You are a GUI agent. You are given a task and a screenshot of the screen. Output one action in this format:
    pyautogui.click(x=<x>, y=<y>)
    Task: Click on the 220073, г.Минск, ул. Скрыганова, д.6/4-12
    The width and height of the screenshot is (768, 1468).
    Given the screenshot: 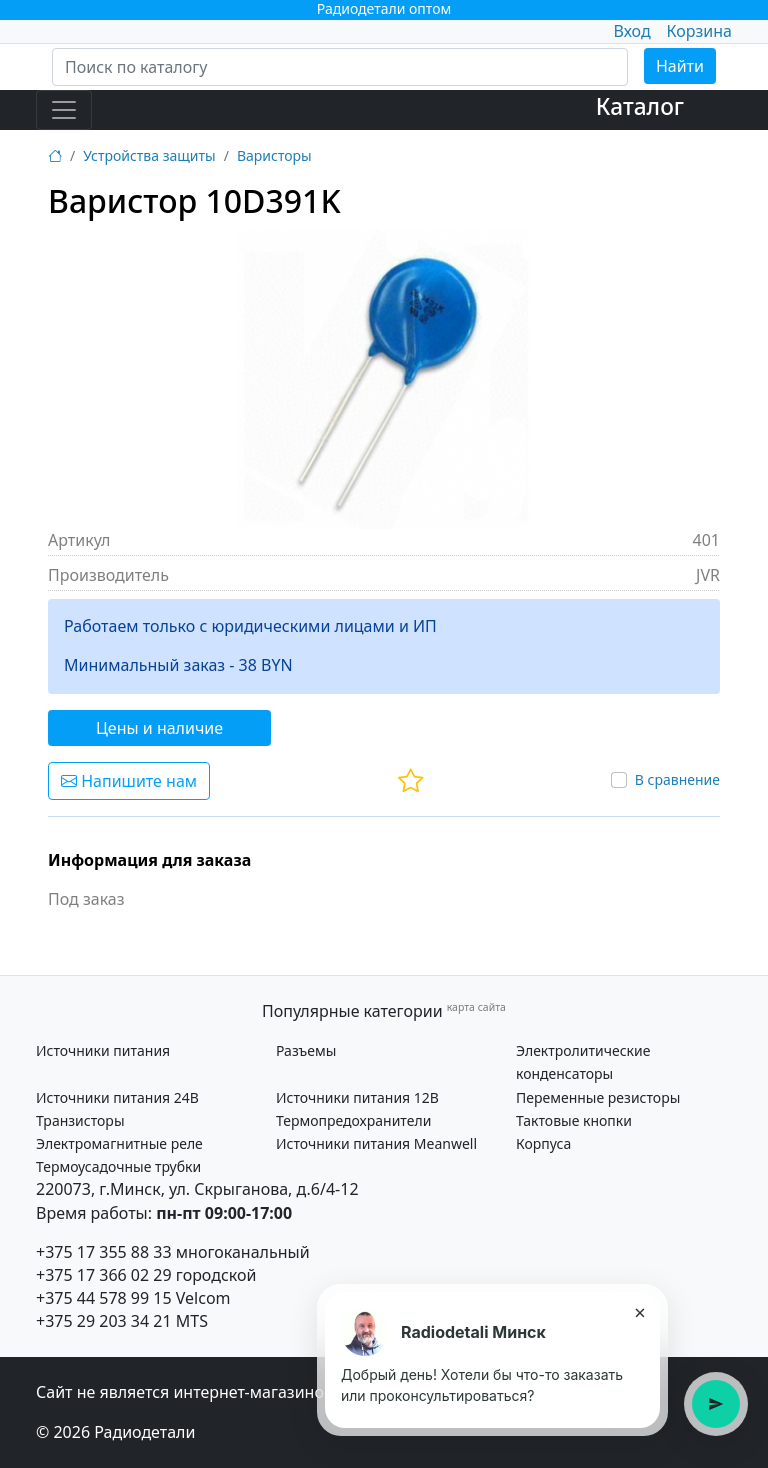 What is the action you would take?
    pyautogui.click(x=197, y=1189)
    